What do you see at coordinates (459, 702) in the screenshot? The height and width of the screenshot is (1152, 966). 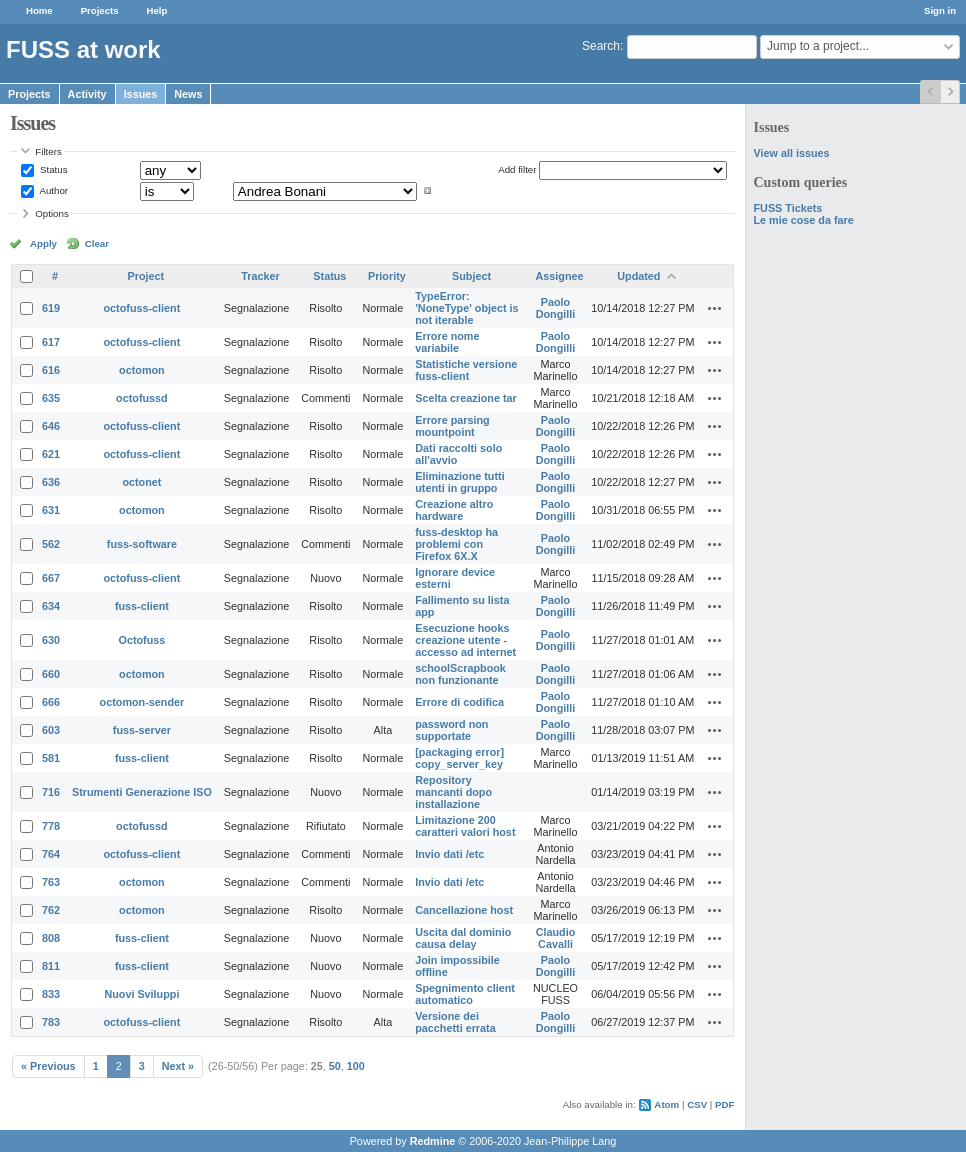 I see `Errore di codifica` at bounding box center [459, 702].